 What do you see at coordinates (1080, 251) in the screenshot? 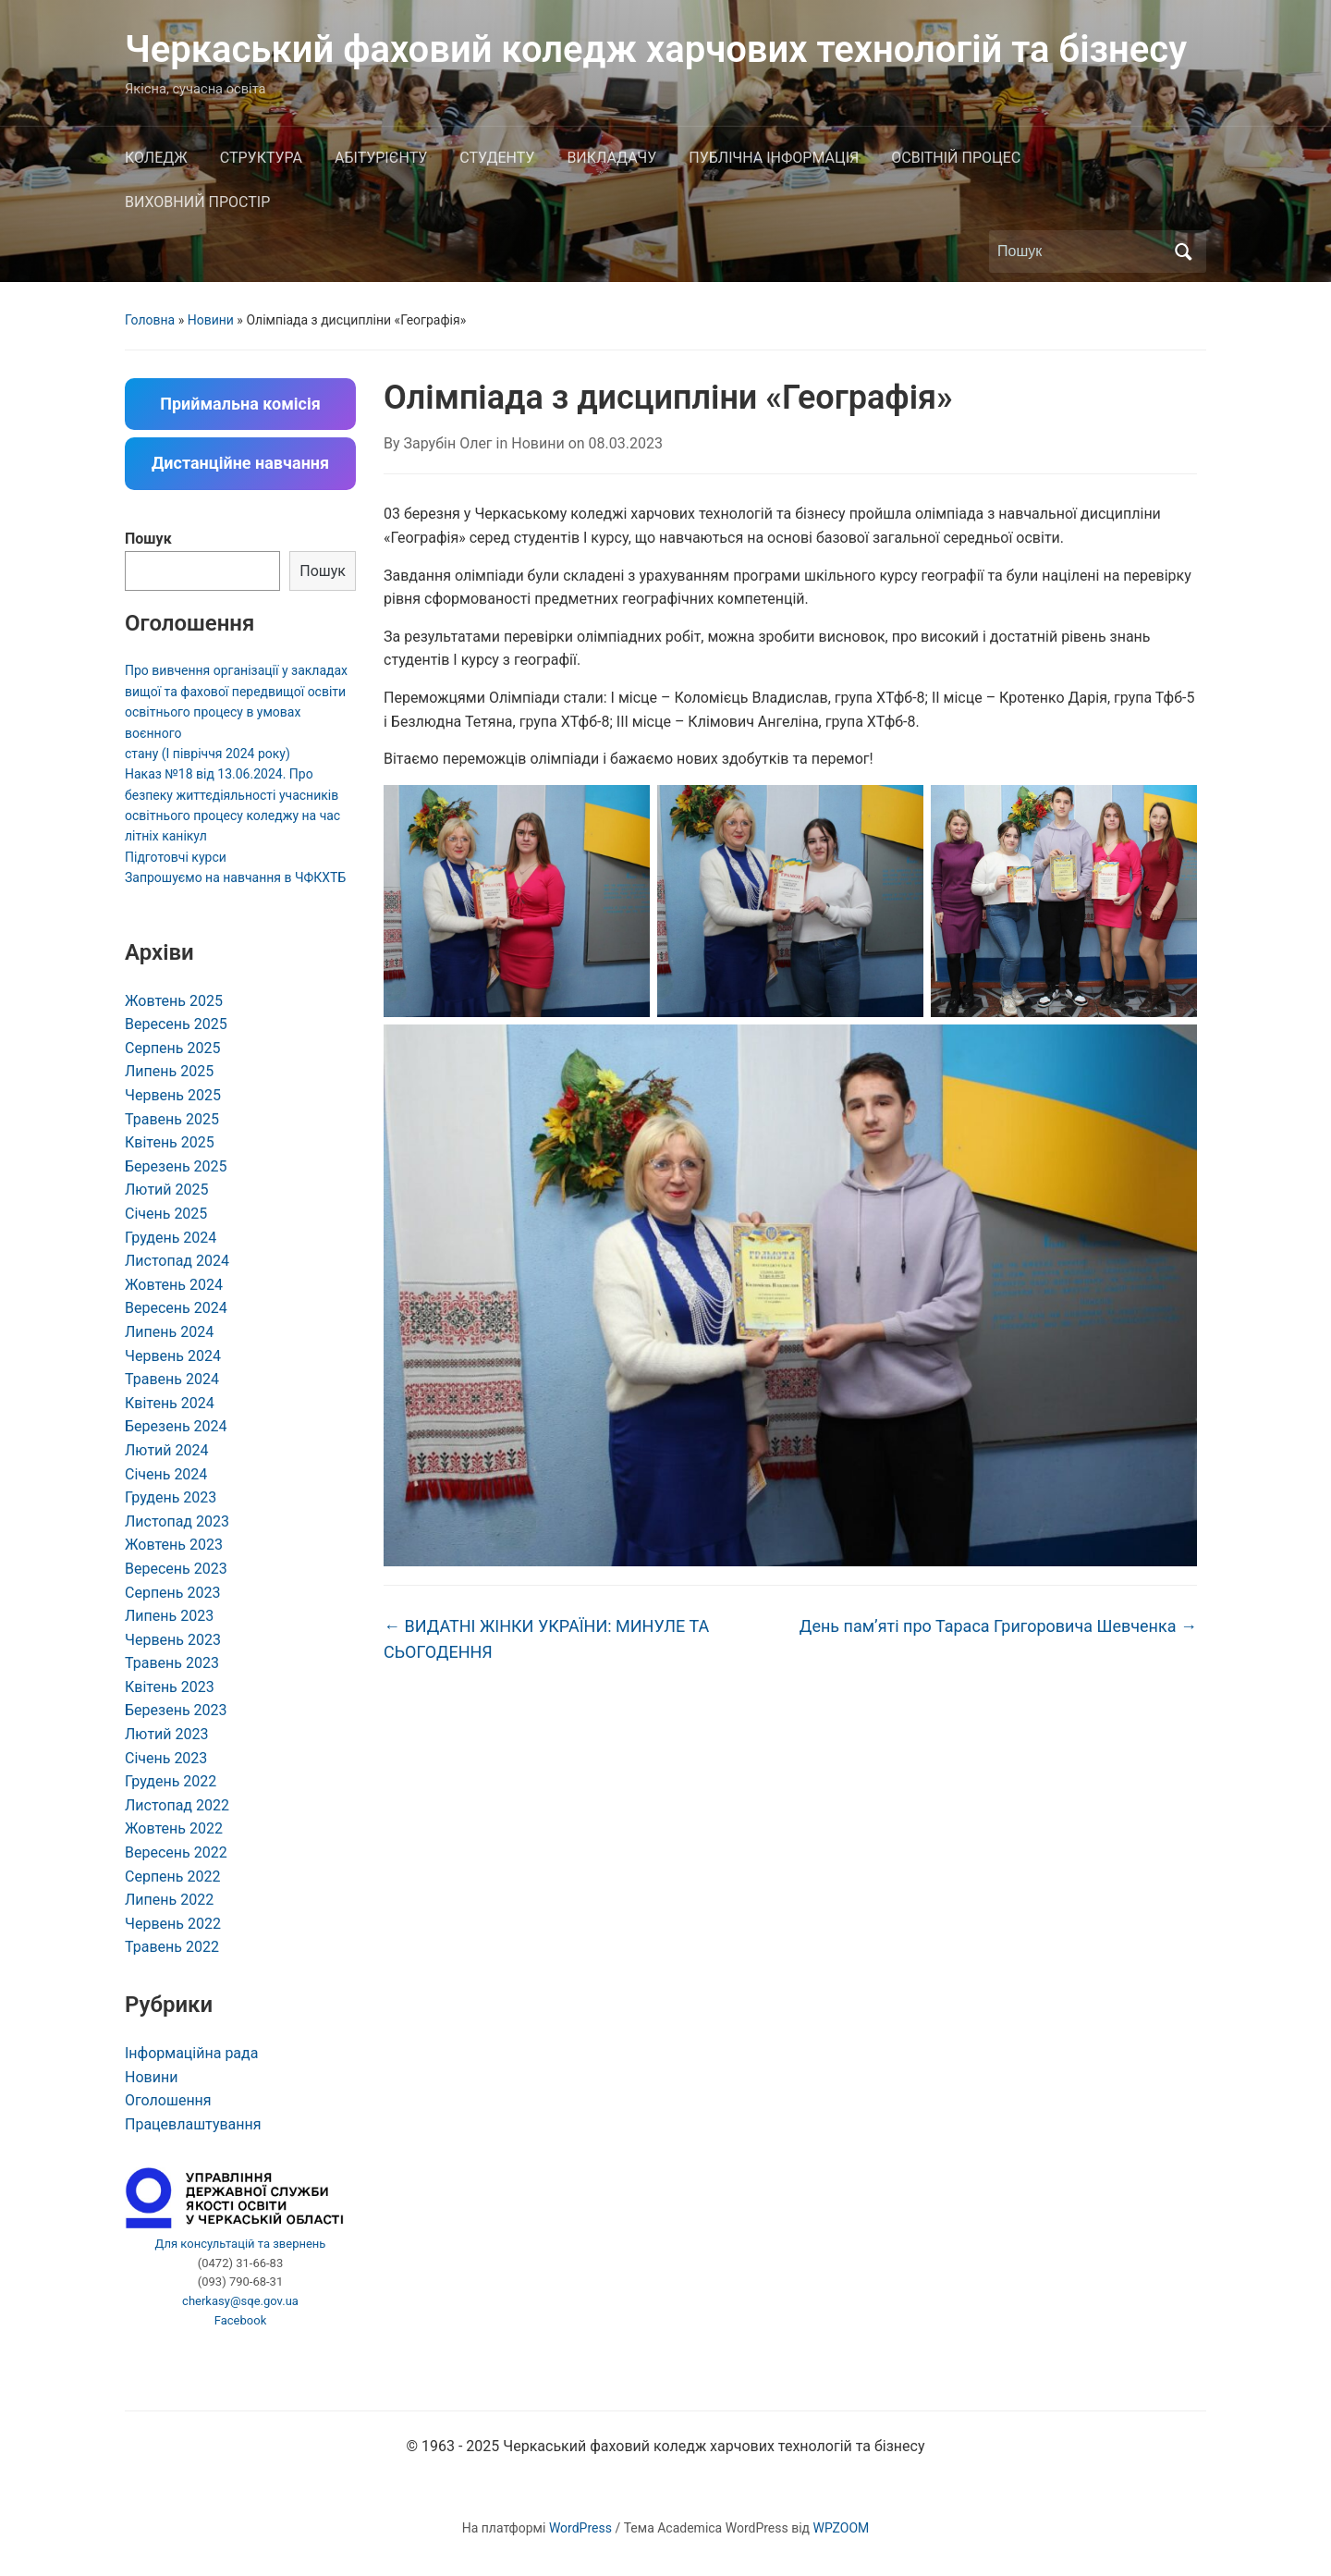
I see `[Пошук]` at bounding box center [1080, 251].